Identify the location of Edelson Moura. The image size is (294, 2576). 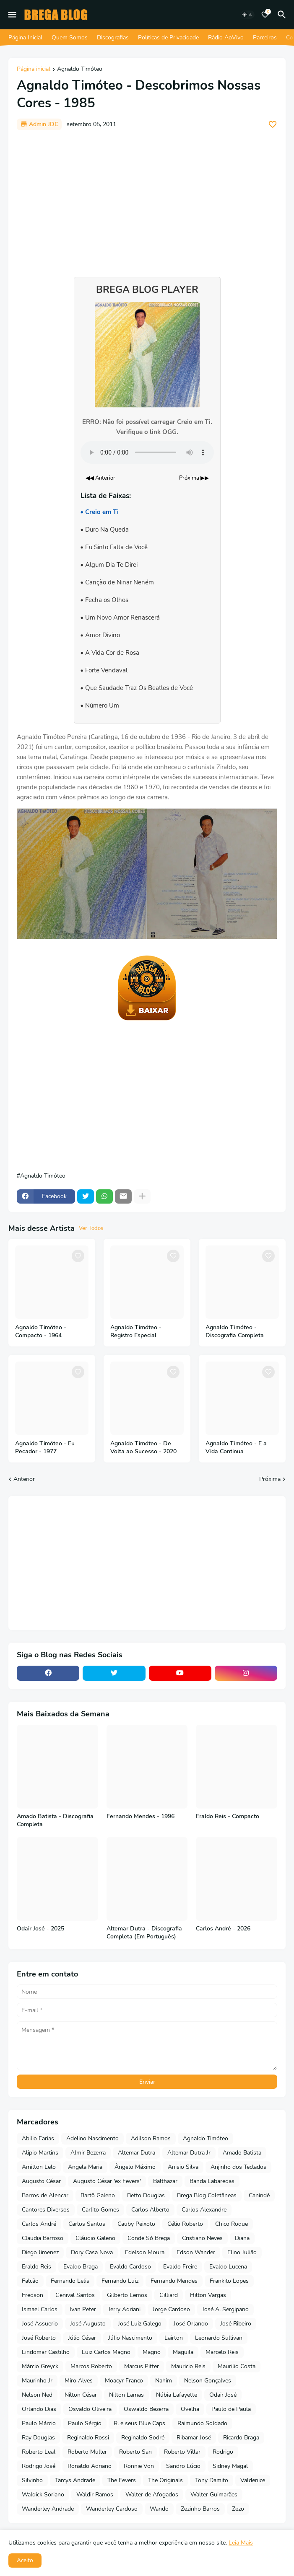
(144, 2252).